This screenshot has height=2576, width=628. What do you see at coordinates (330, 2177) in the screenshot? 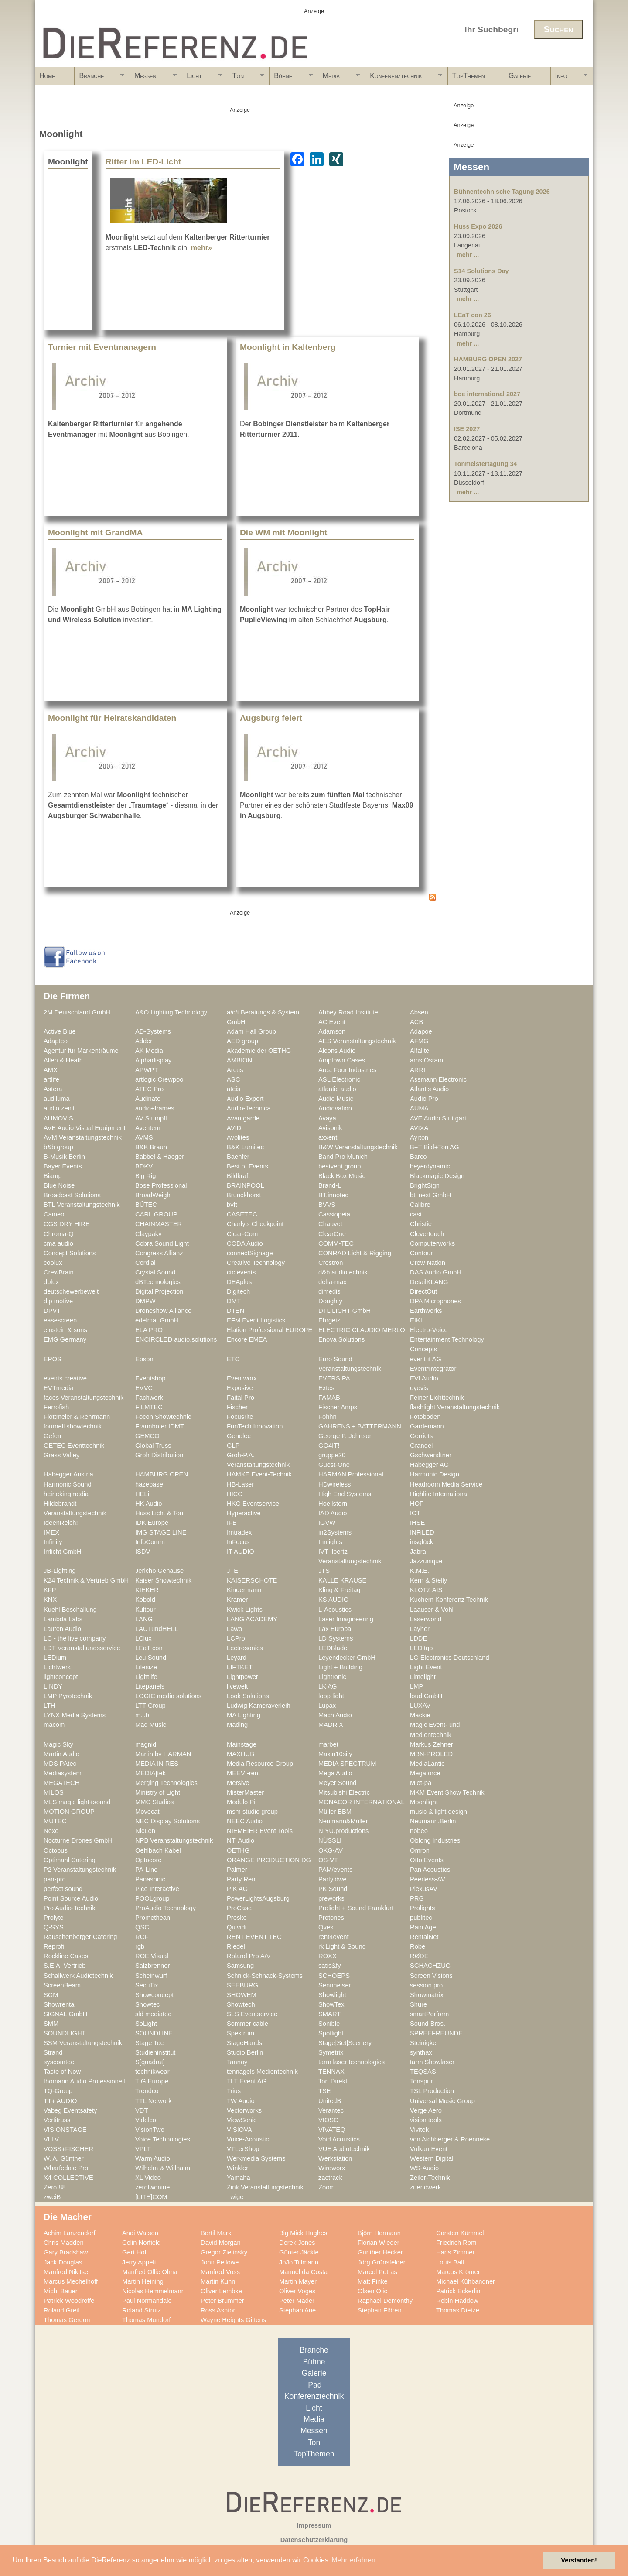
I see `zactrack` at bounding box center [330, 2177].